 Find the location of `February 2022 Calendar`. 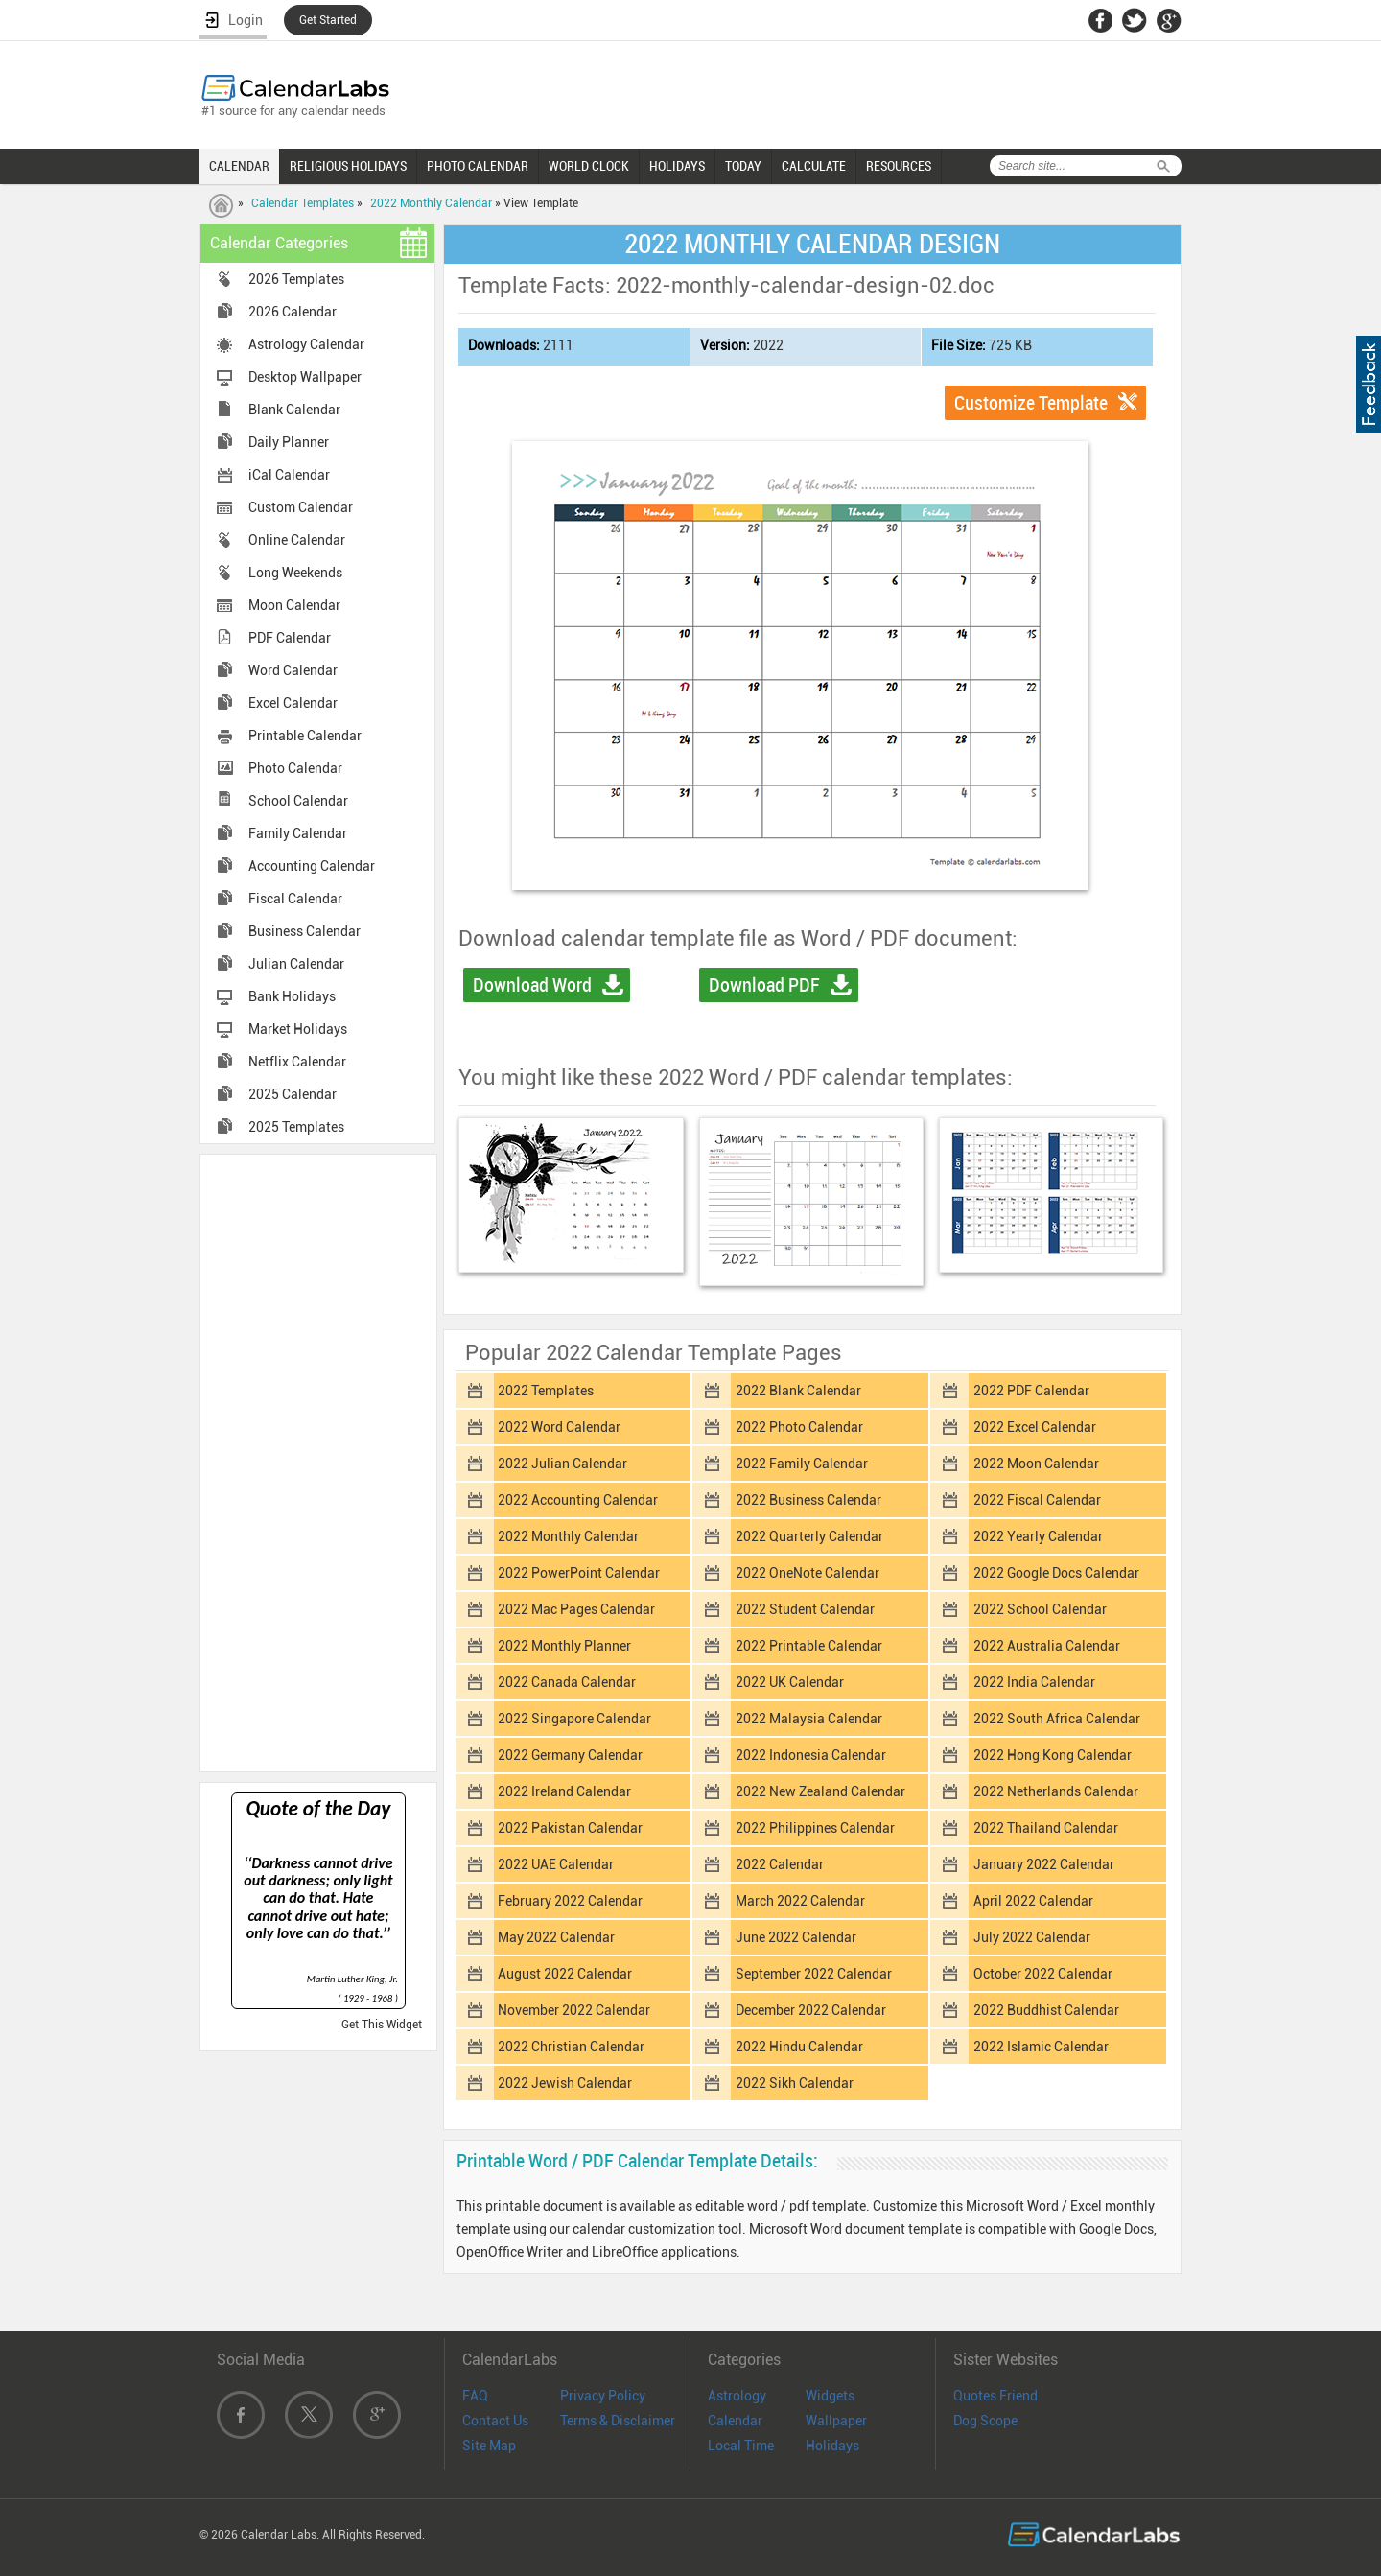

February 2022 Calendar is located at coordinates (570, 1901).